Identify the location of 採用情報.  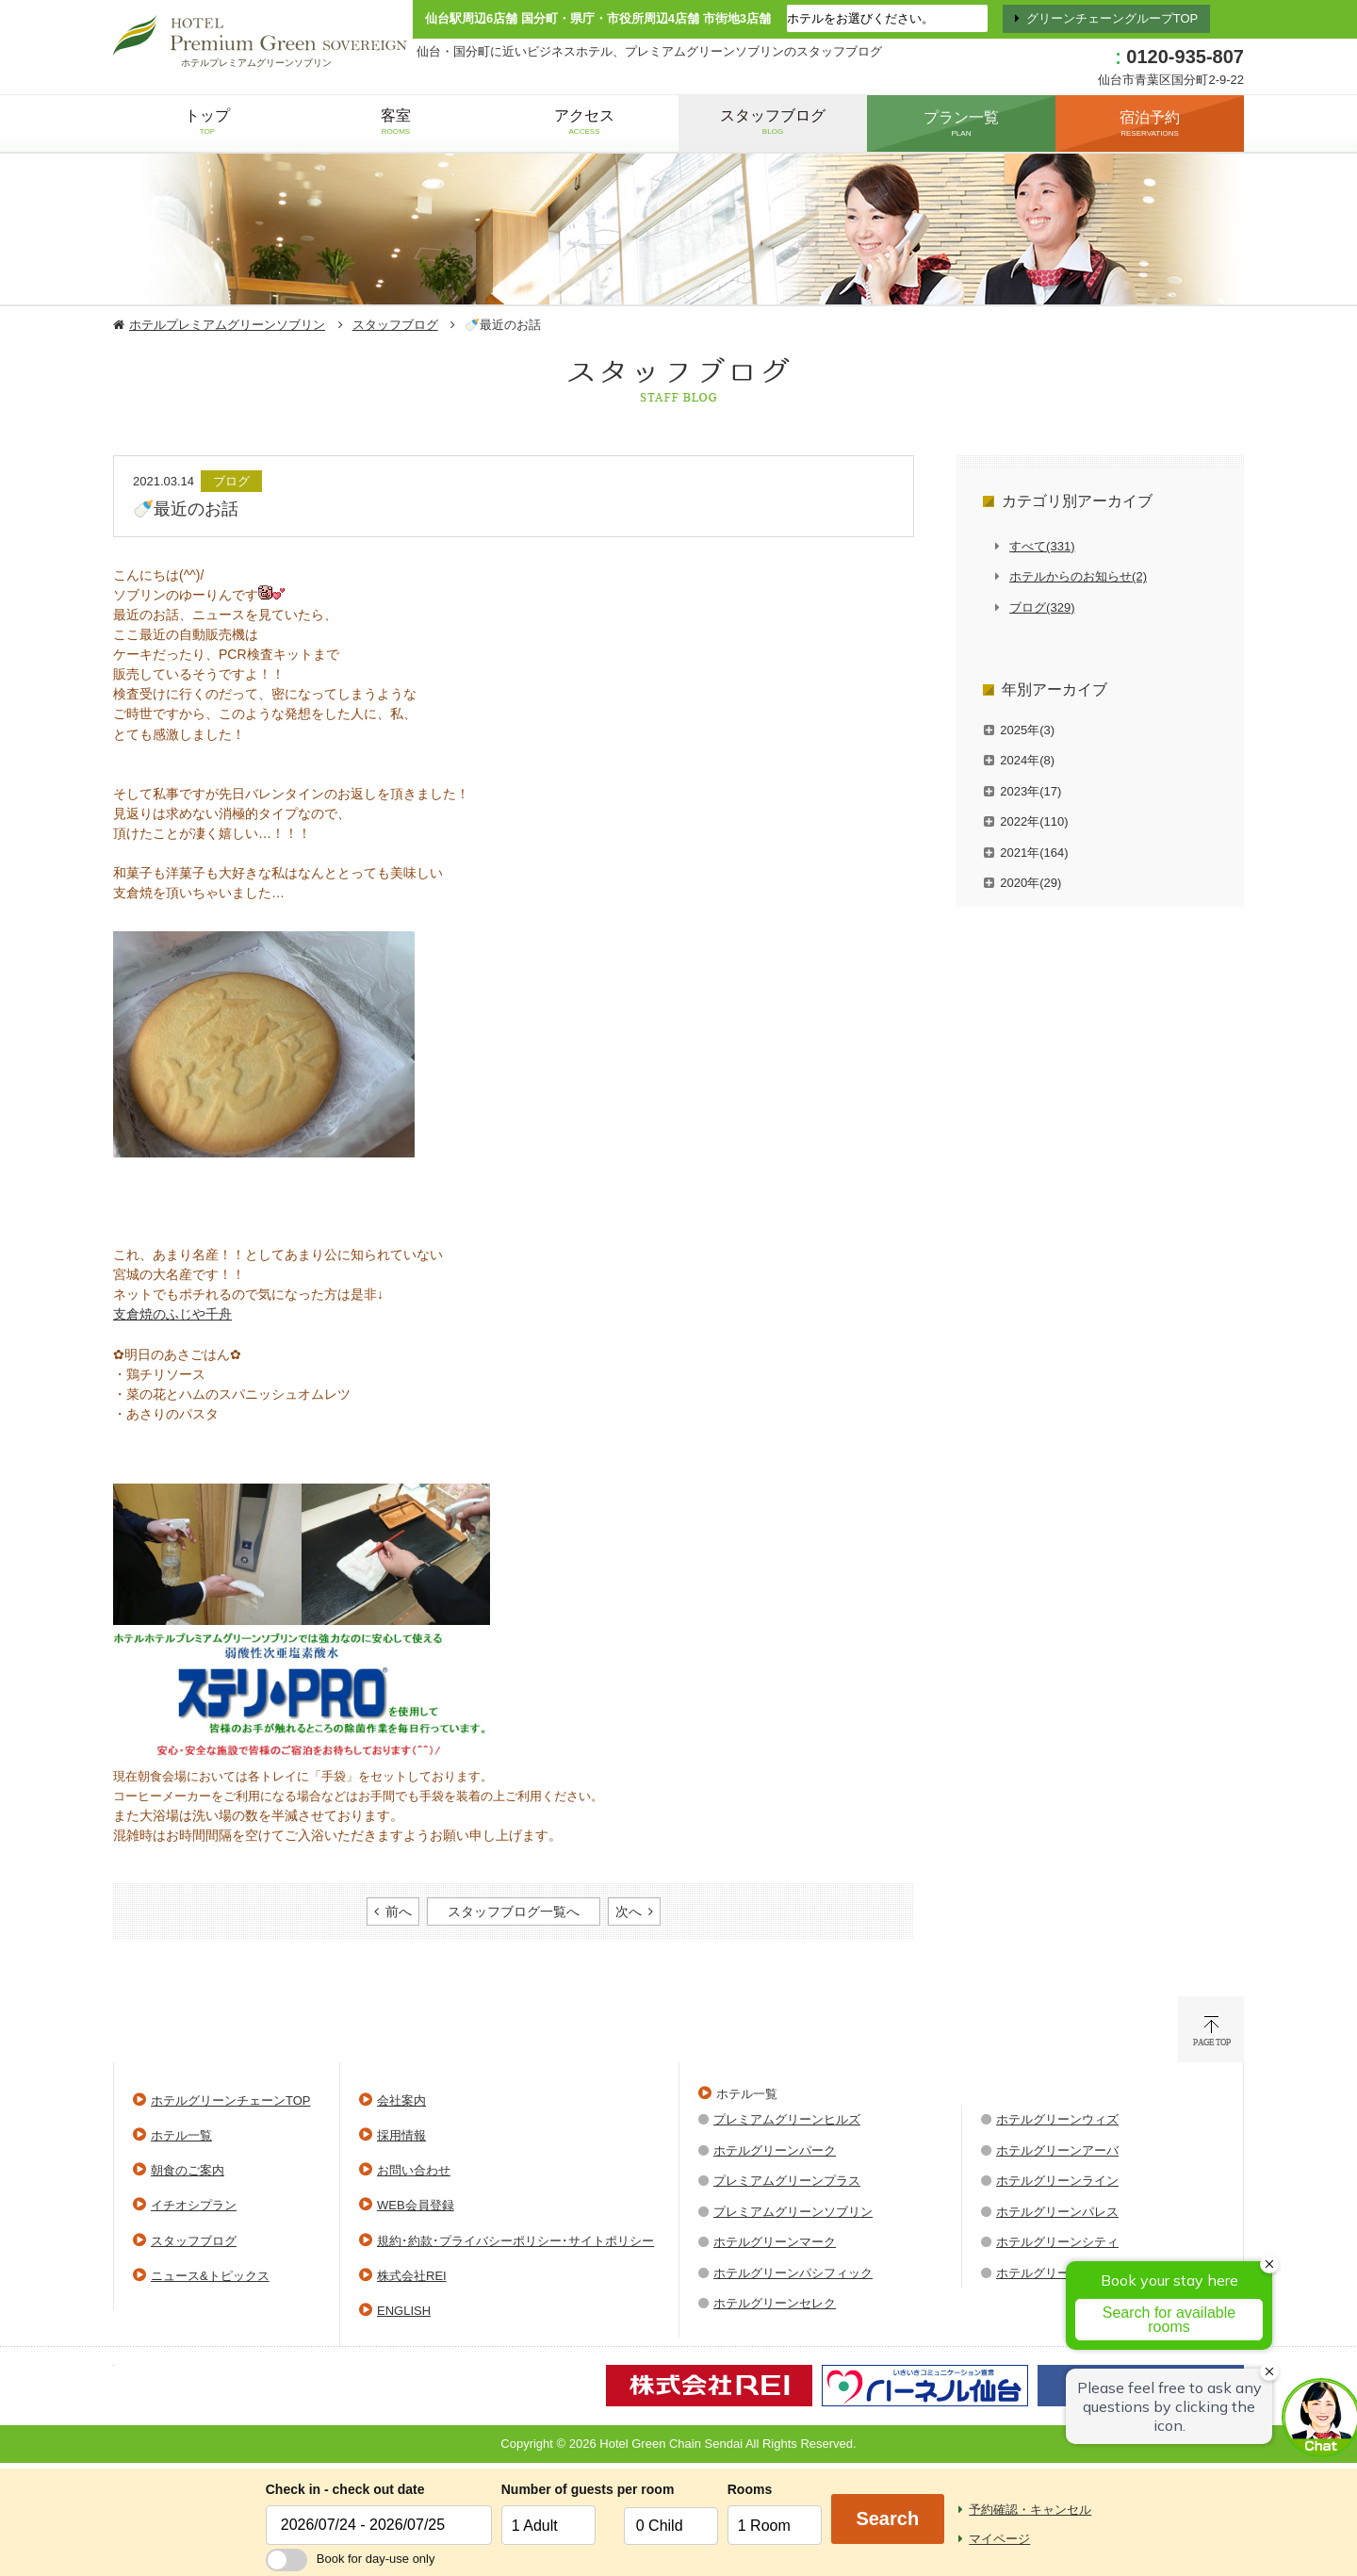
(401, 2135).